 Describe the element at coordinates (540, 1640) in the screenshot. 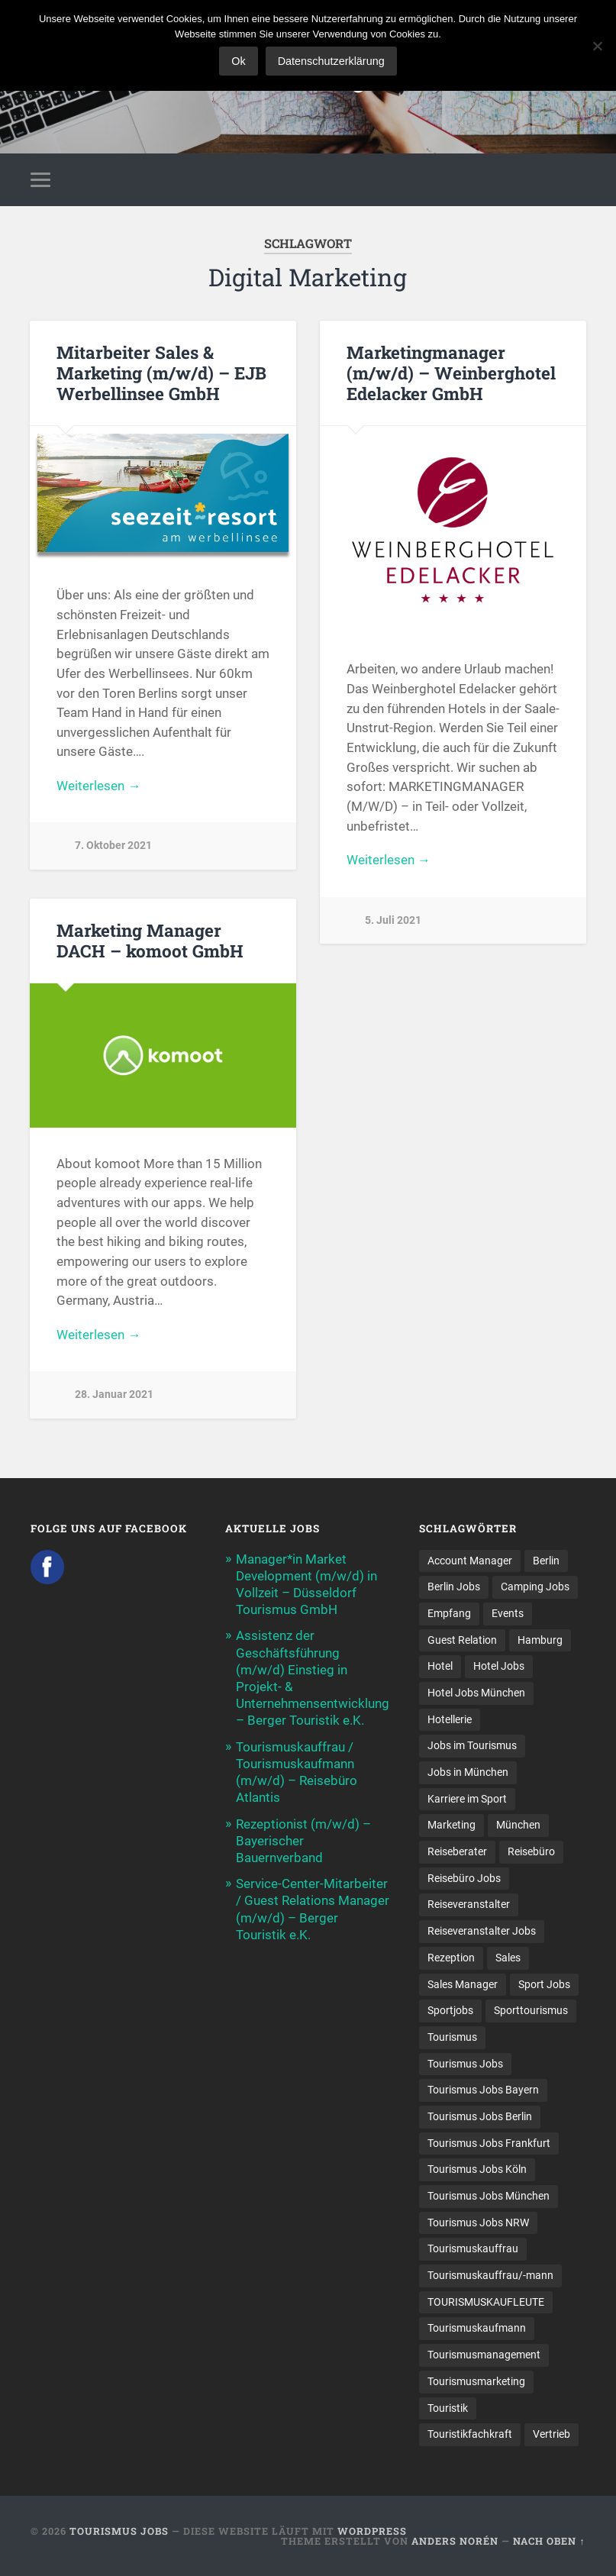

I see `Hamburg [Hamburg (9 Einträge)]` at that location.